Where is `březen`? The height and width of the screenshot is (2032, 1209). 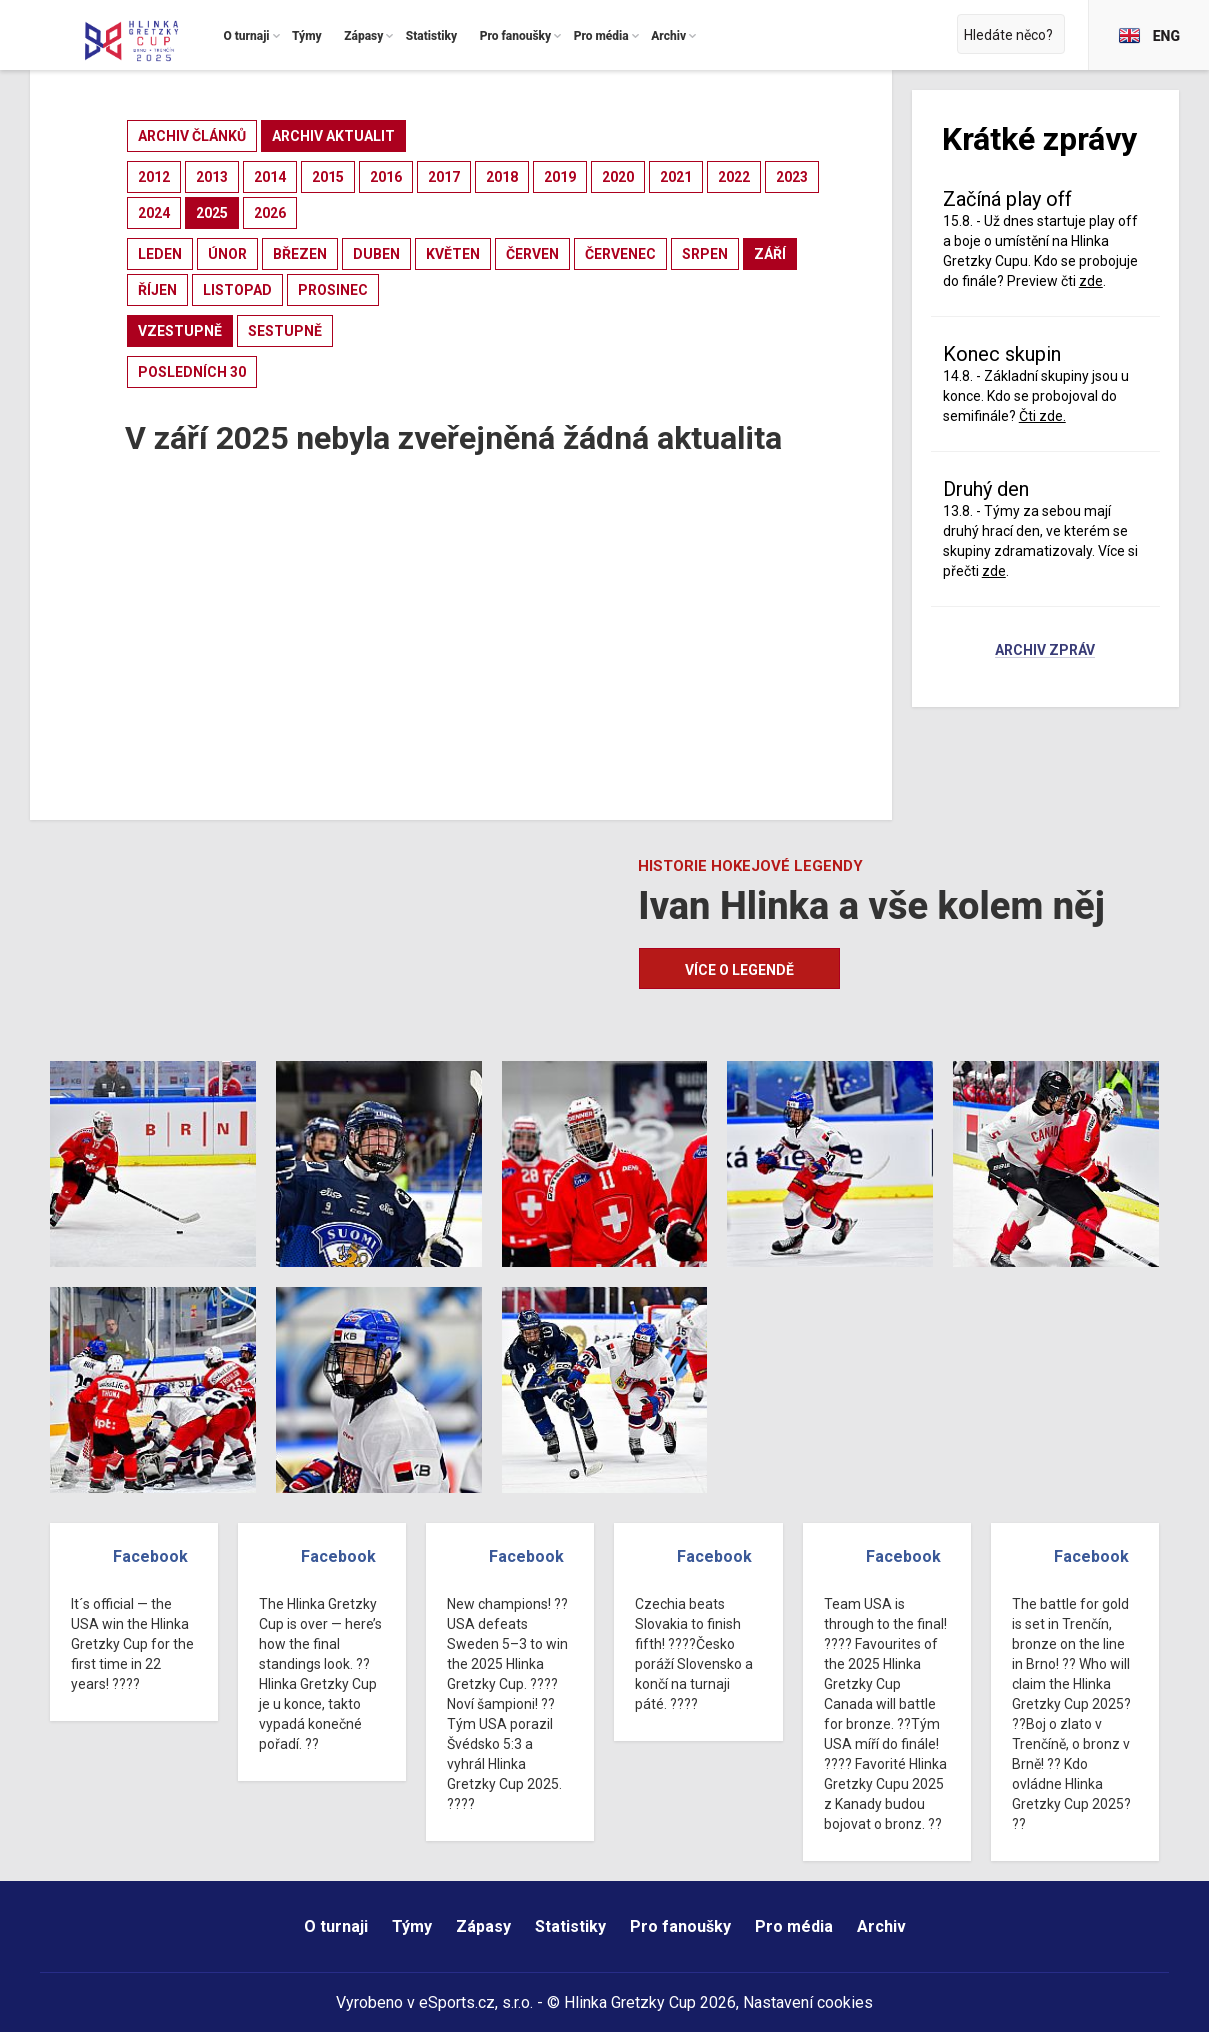 březen is located at coordinates (300, 254).